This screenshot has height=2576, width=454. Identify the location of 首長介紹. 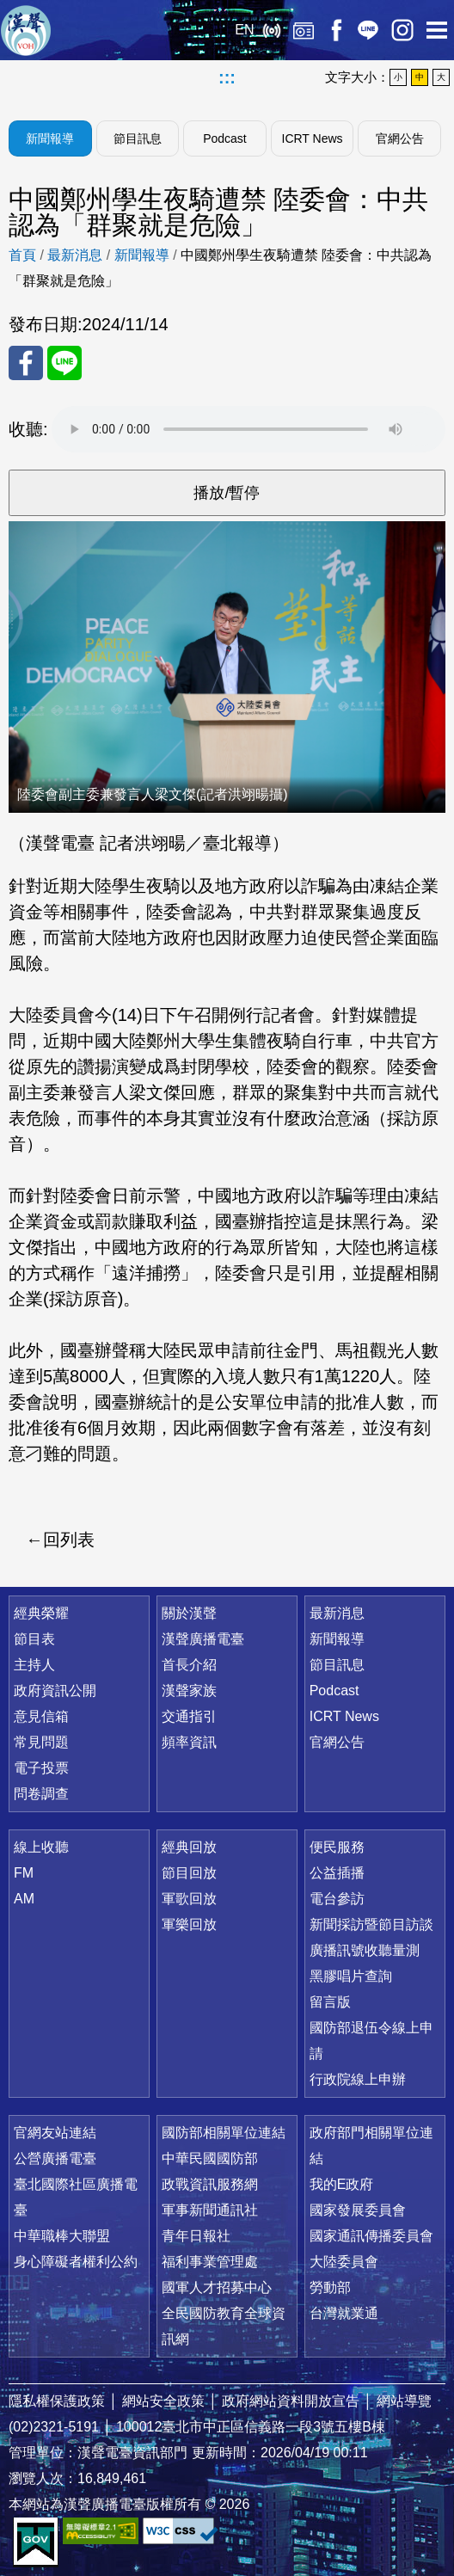
(189, 1664).